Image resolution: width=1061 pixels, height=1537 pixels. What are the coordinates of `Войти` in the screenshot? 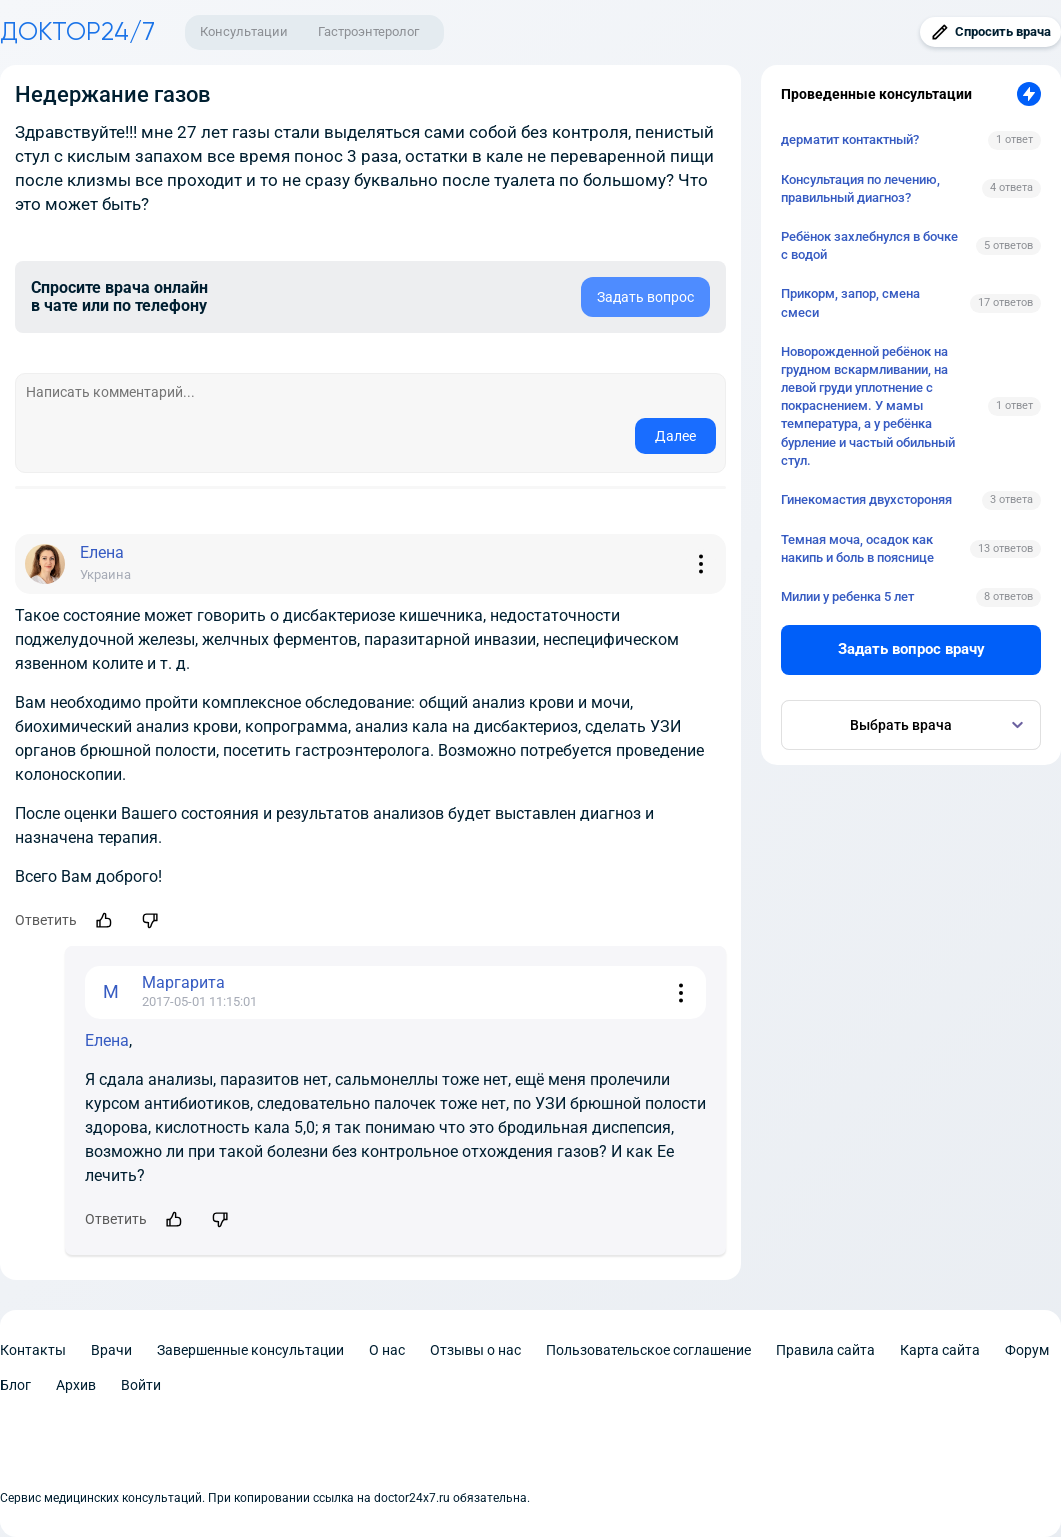 It's located at (141, 1385).